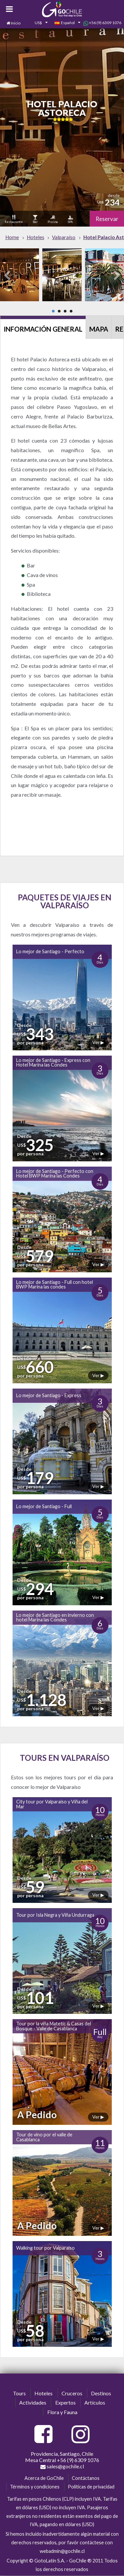 The image size is (124, 2576). Describe the element at coordinates (44, 2137) in the screenshot. I see `Tour de vino por el valle de Casablanca` at that location.